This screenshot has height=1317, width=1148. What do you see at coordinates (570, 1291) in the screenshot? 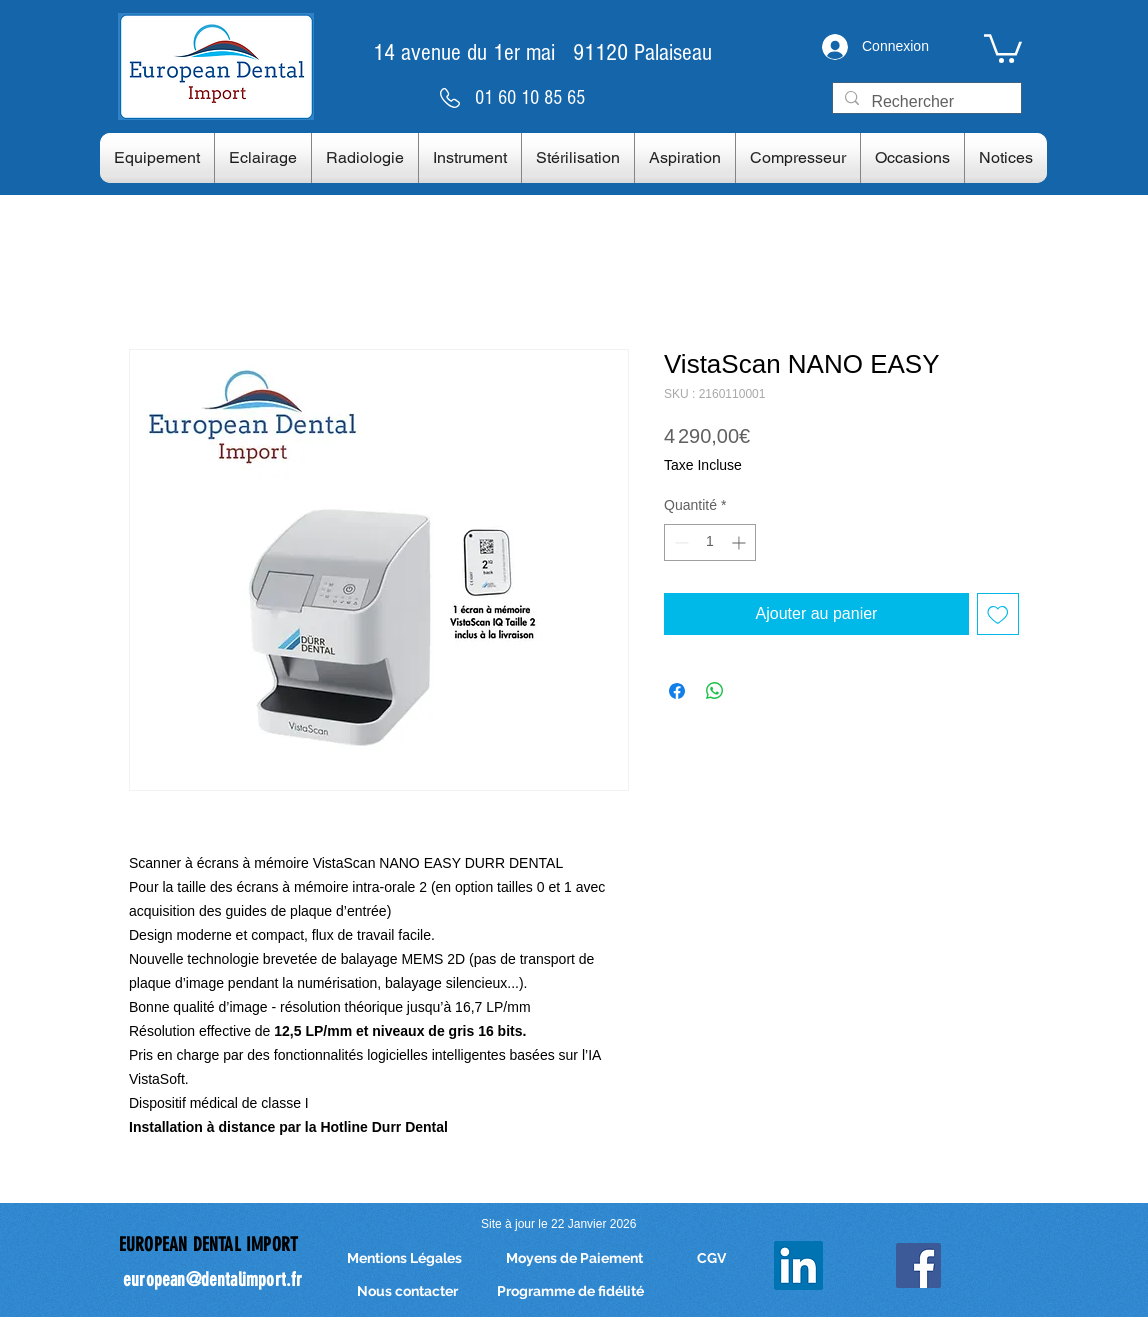
I see `[Programme de fidélité]` at bounding box center [570, 1291].